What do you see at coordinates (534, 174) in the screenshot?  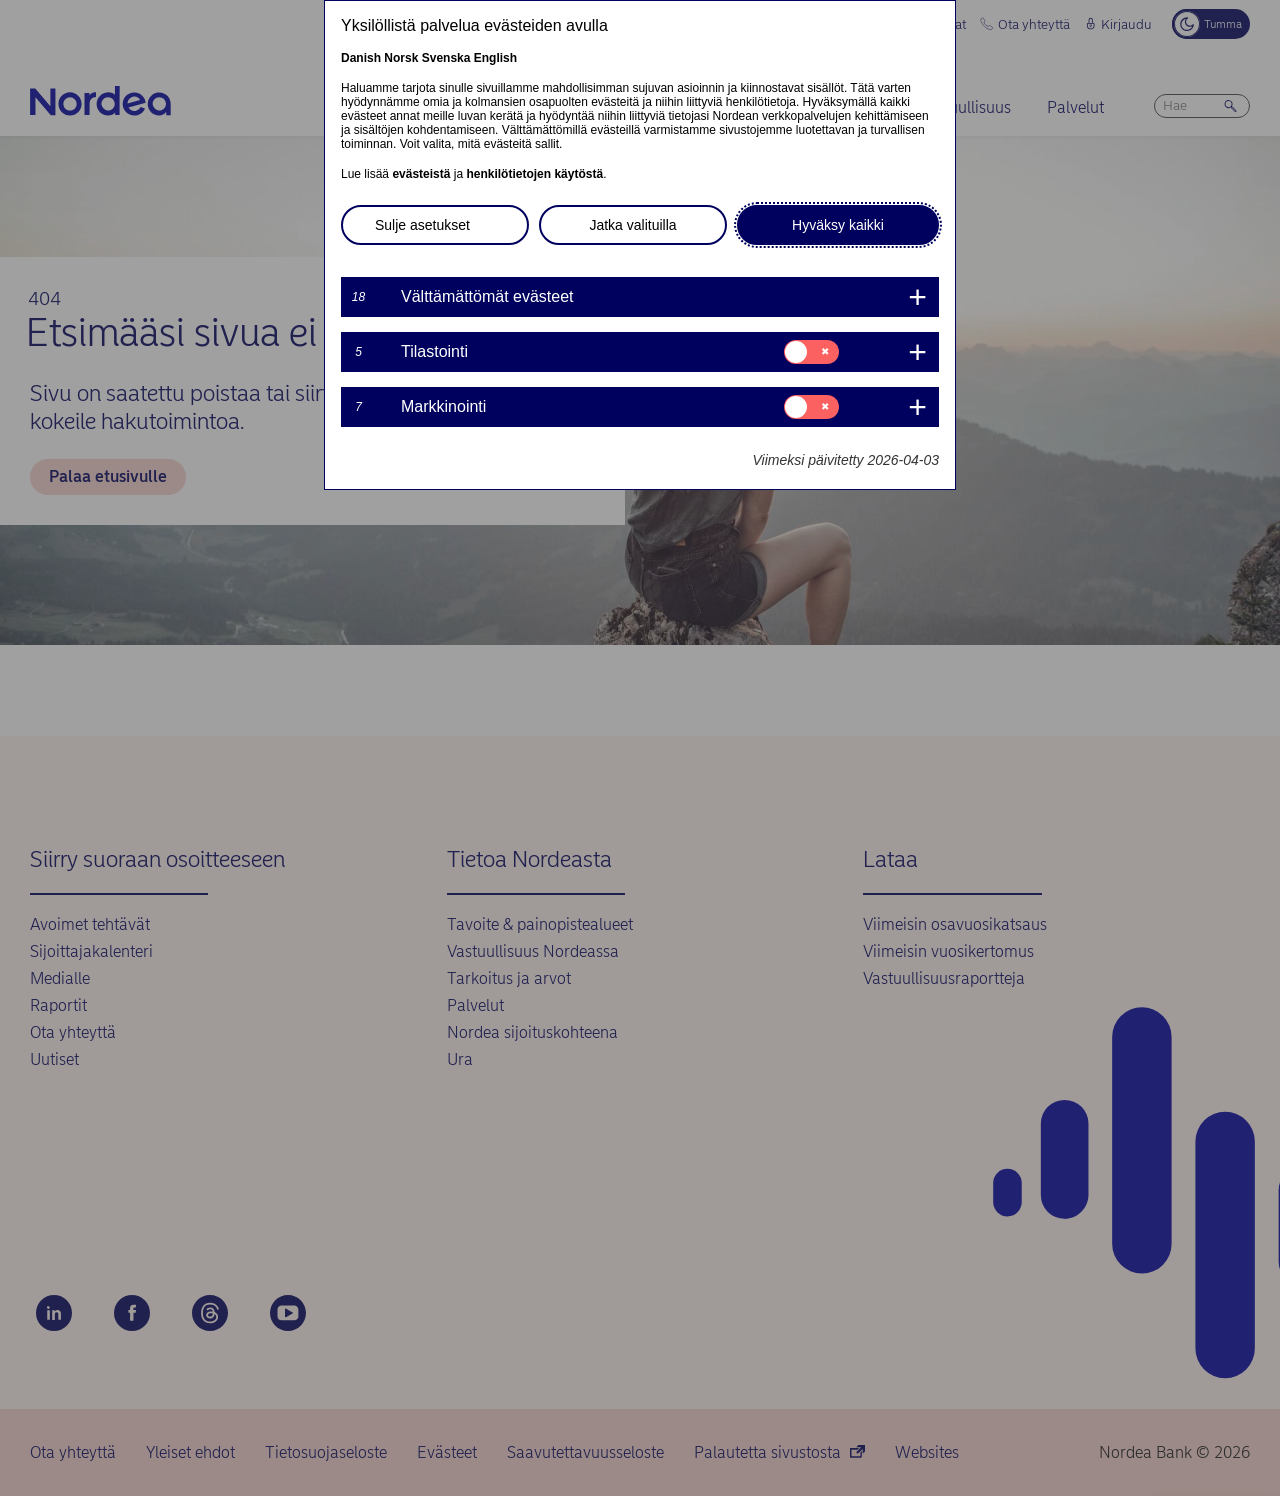 I see `henkilötietojen käytöstä` at bounding box center [534, 174].